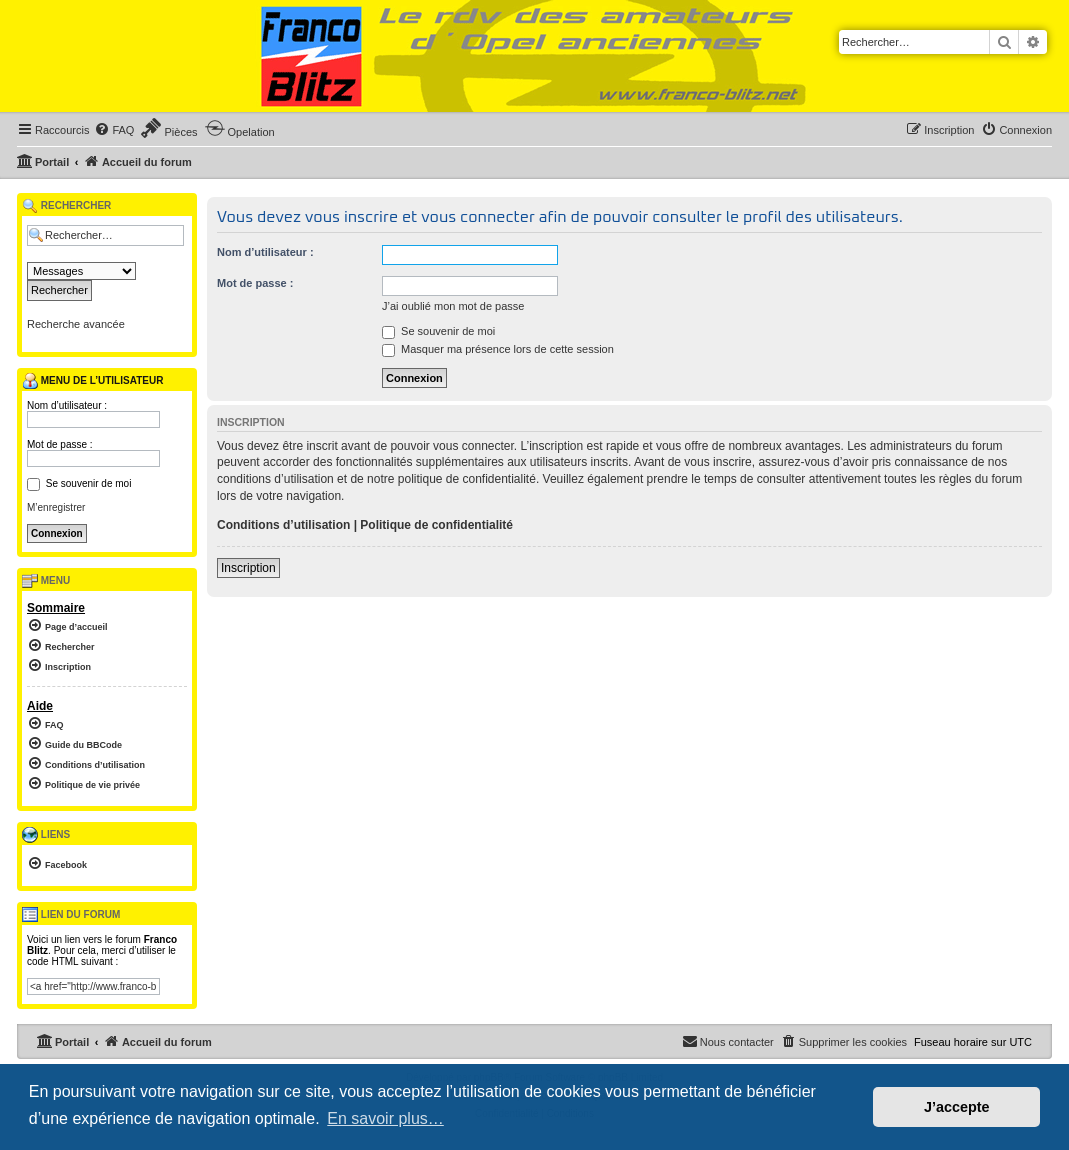 Image resolution: width=1069 pixels, height=1150 pixels. What do you see at coordinates (498, 349) in the screenshot?
I see `Masquer ma présence lors de cette session` at bounding box center [498, 349].